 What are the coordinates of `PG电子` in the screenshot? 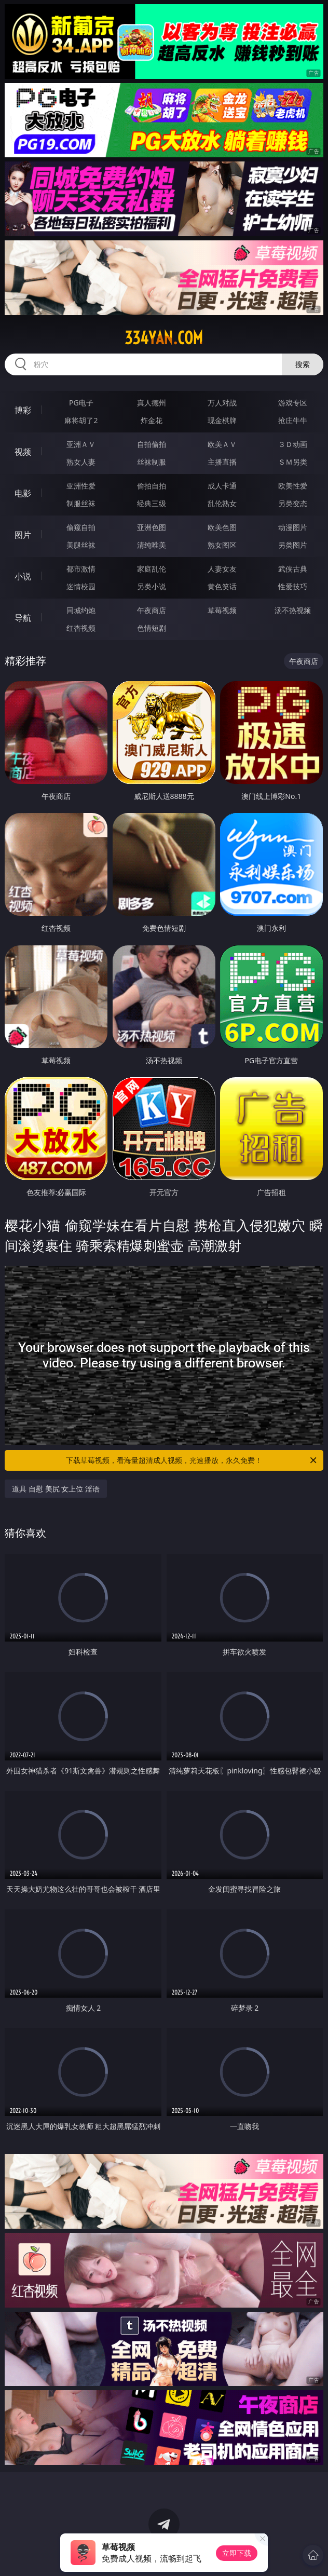 It's located at (81, 403).